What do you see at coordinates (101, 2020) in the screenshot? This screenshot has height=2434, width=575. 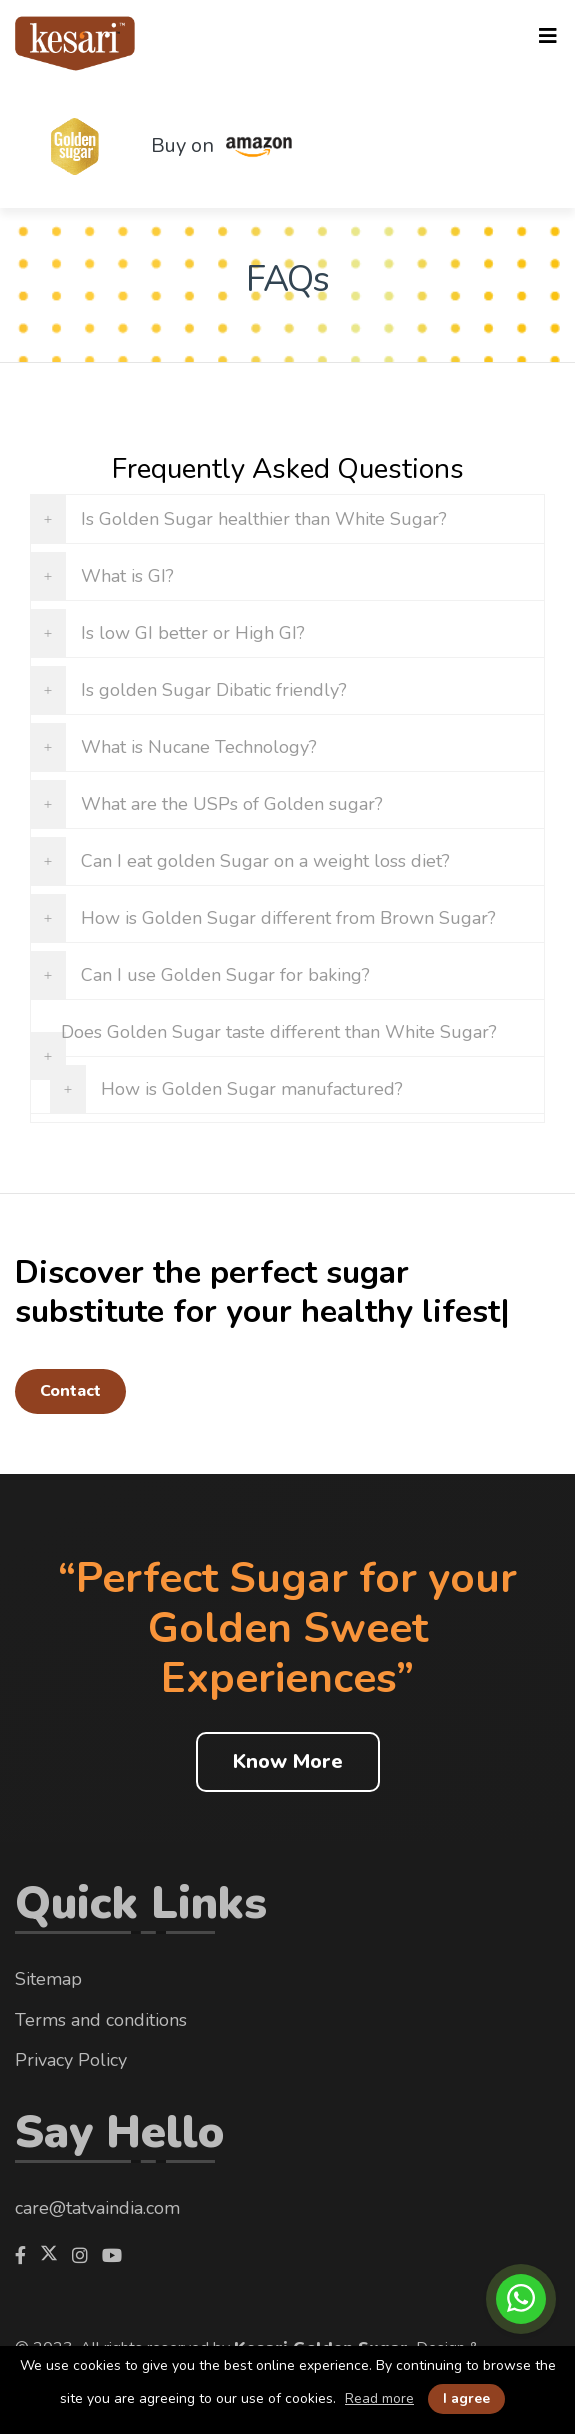 I see `Terms and conditions` at bounding box center [101, 2020].